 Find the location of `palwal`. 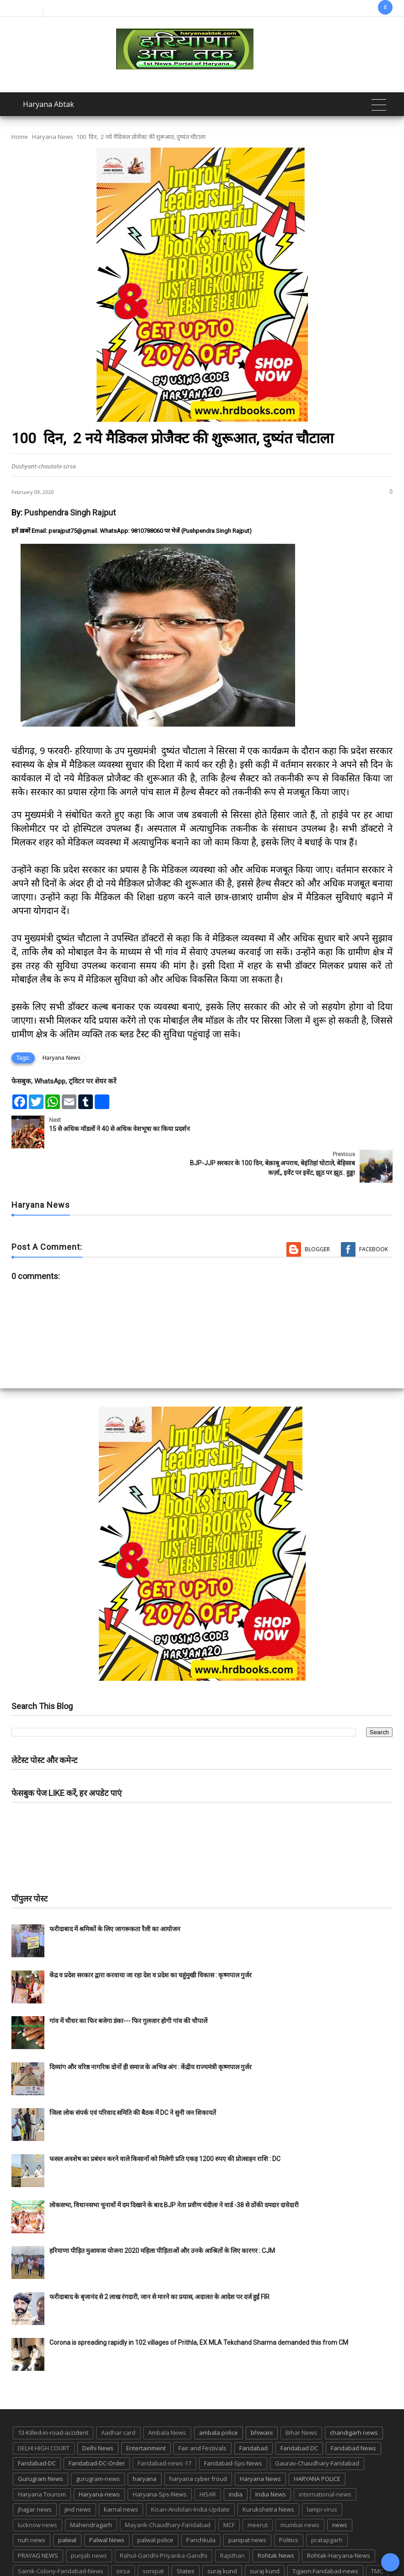

palwal is located at coordinates (67, 2506).